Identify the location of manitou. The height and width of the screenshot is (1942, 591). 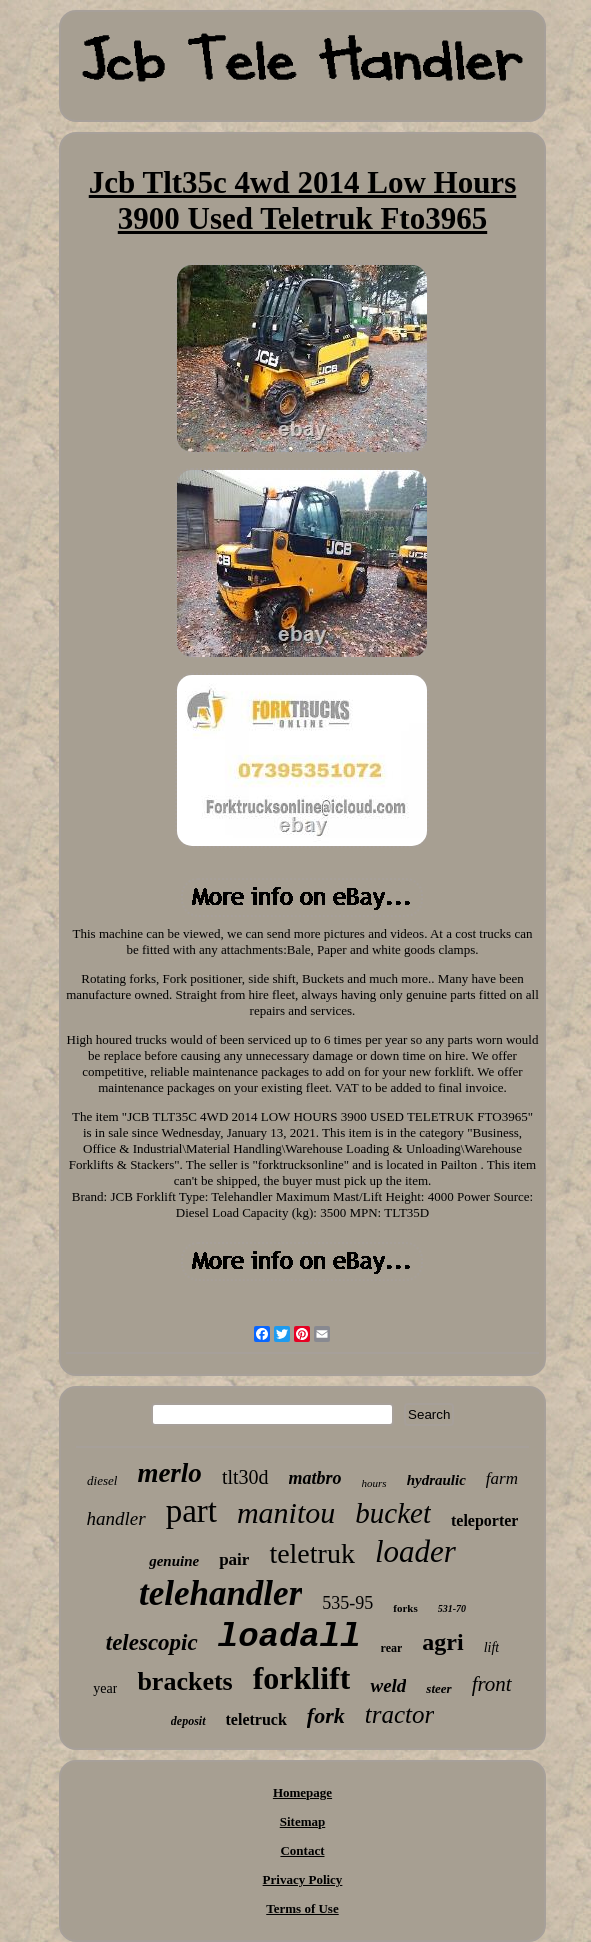
(286, 1512).